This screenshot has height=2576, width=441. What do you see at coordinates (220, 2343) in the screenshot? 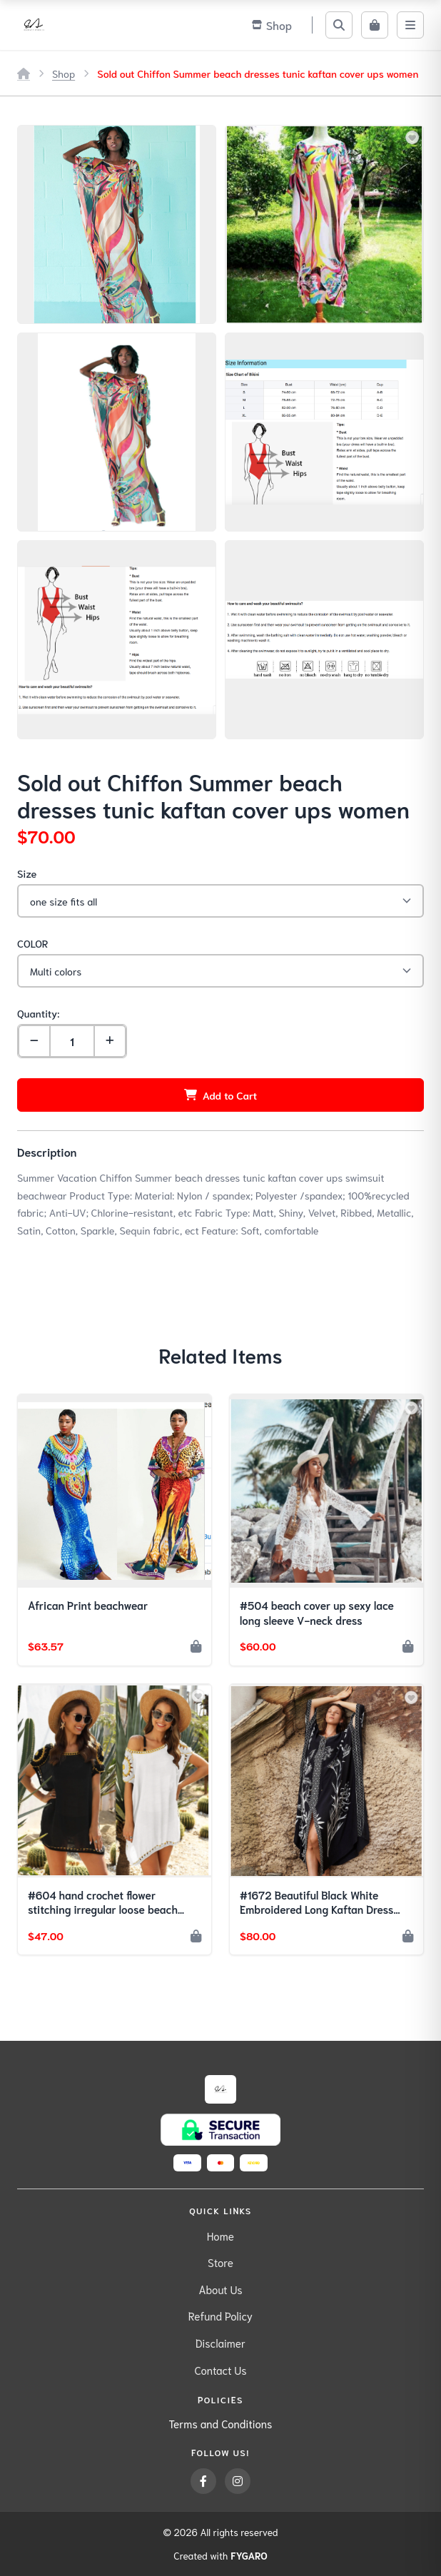
I see `Disclaimer` at bounding box center [220, 2343].